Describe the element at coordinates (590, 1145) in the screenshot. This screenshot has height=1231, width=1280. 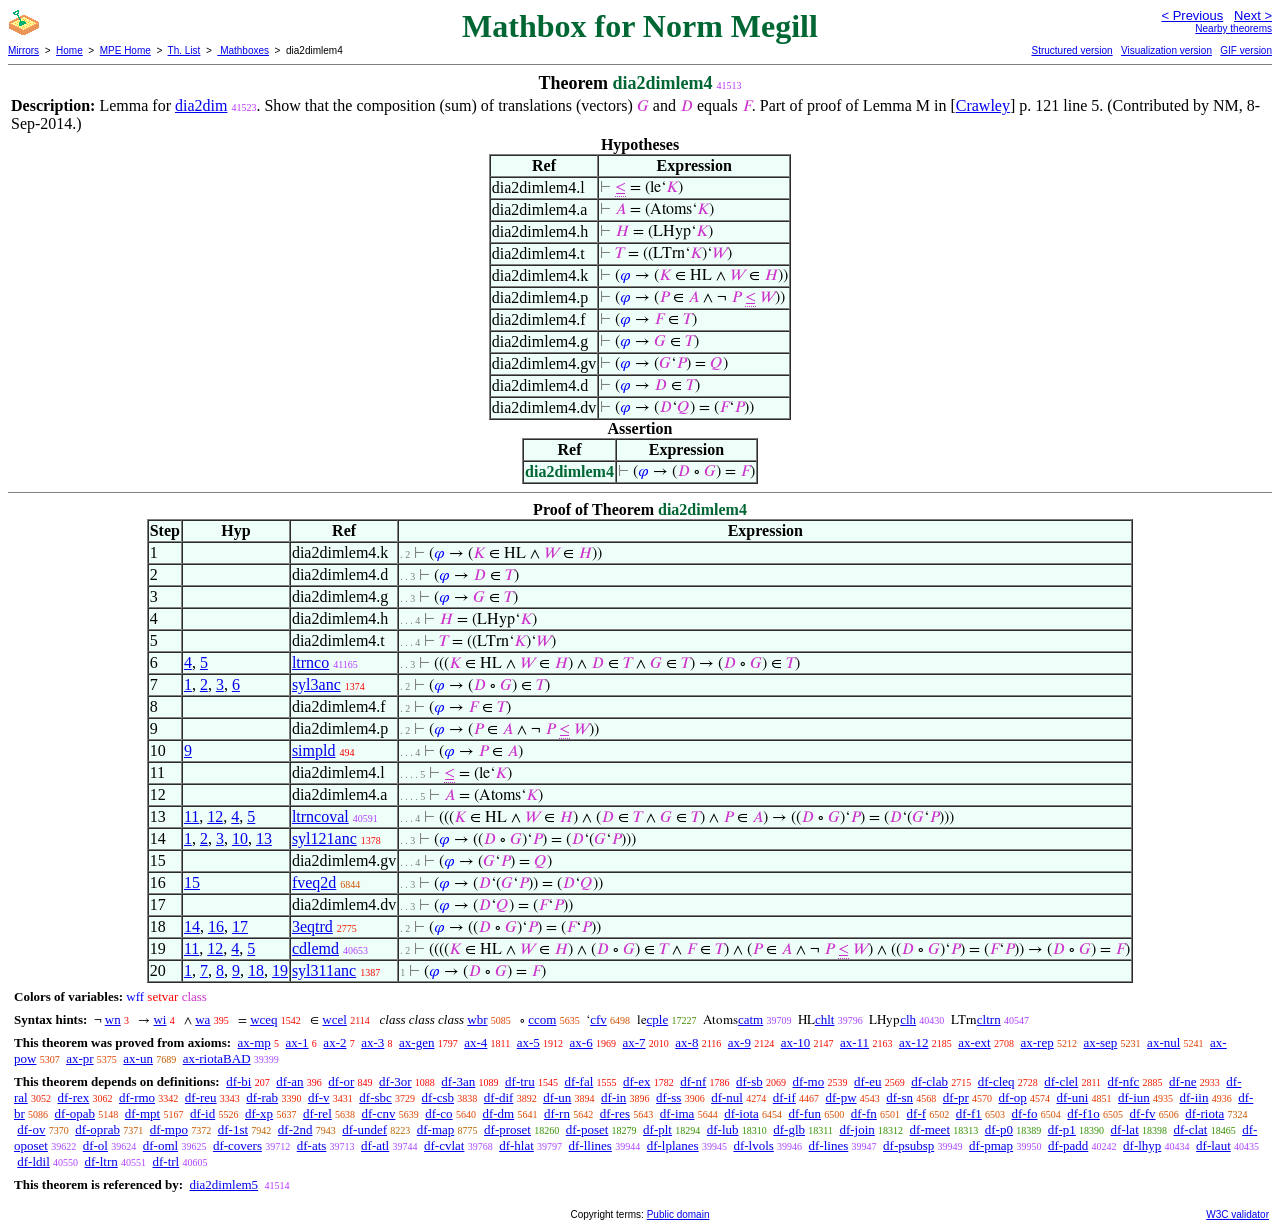
I see `df-llines` at that location.